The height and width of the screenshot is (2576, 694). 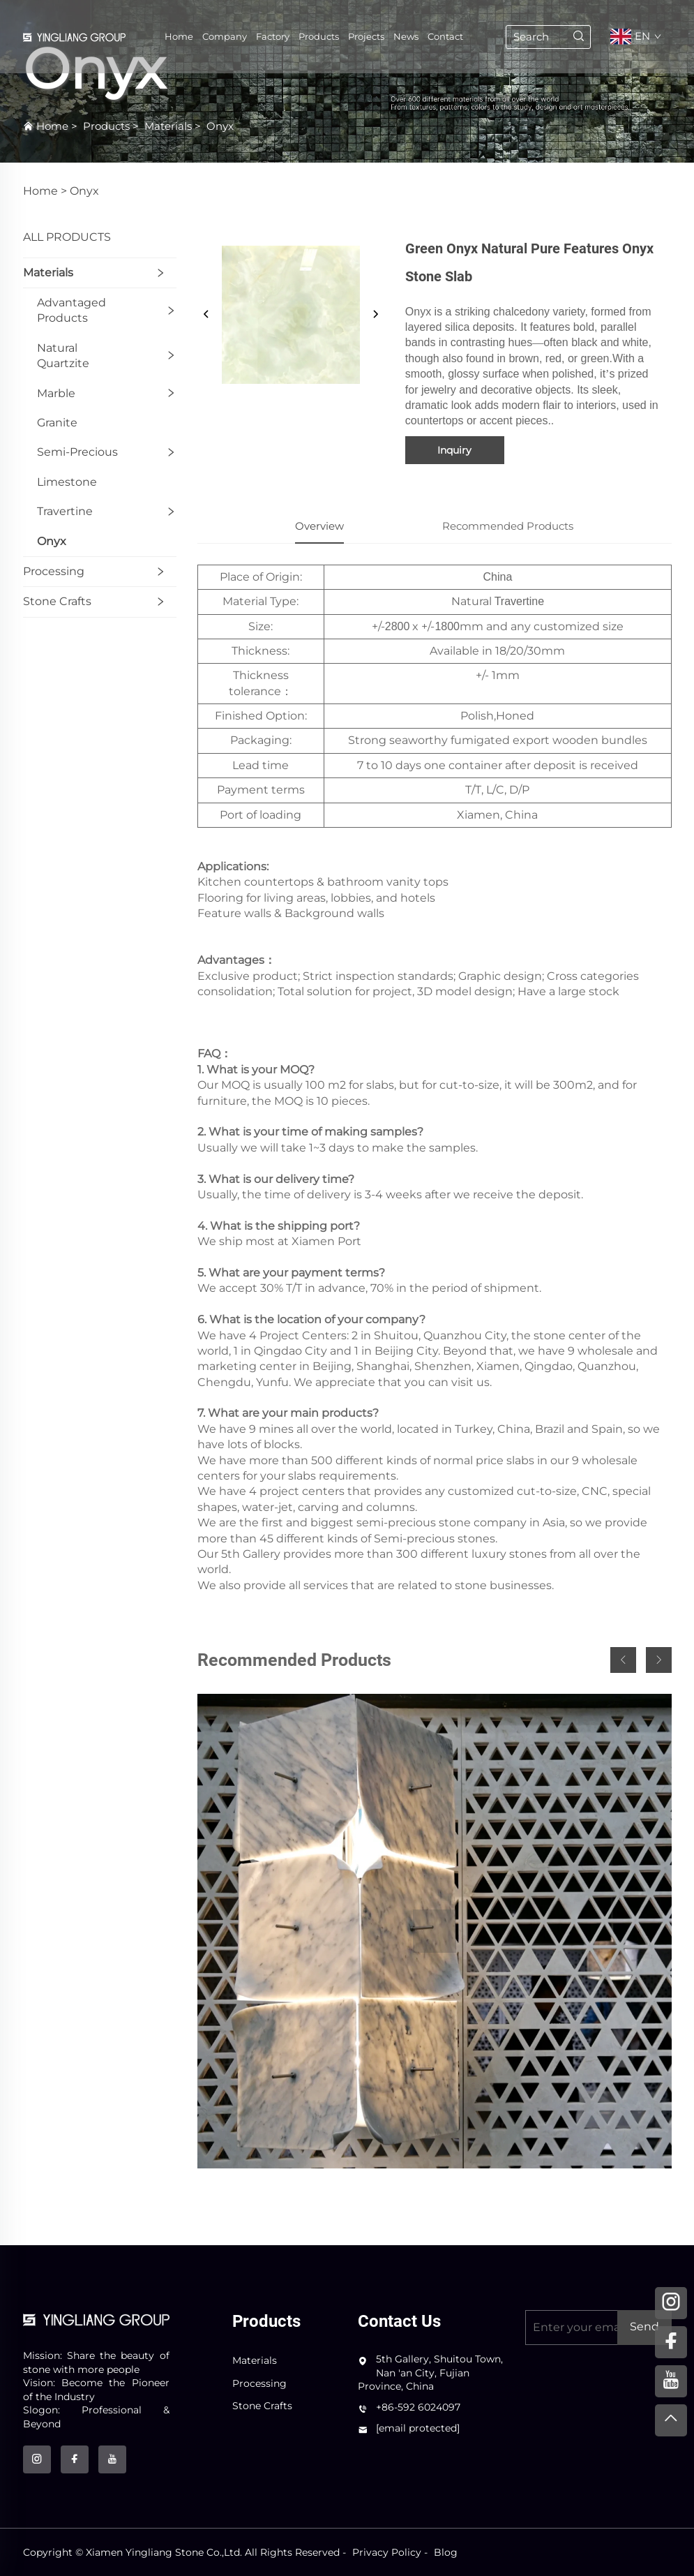 I want to click on Contact, so click(x=445, y=38).